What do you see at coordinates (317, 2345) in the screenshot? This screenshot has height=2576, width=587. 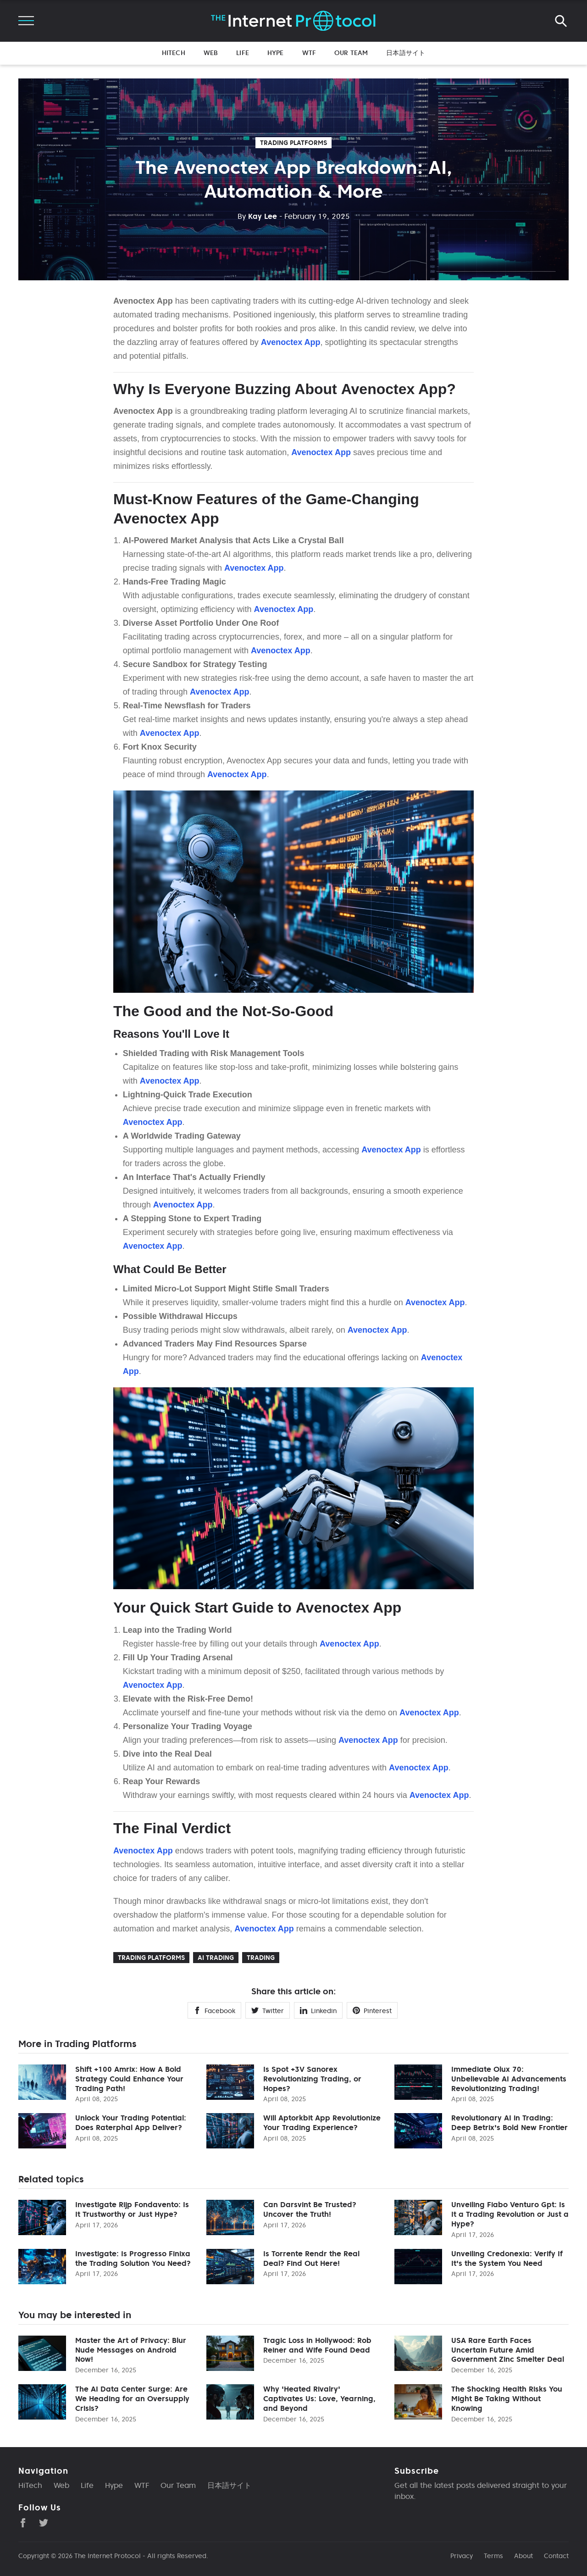 I see `Tragic Loss in Hollywood: Rob Reiner and Wife Found Dead` at bounding box center [317, 2345].